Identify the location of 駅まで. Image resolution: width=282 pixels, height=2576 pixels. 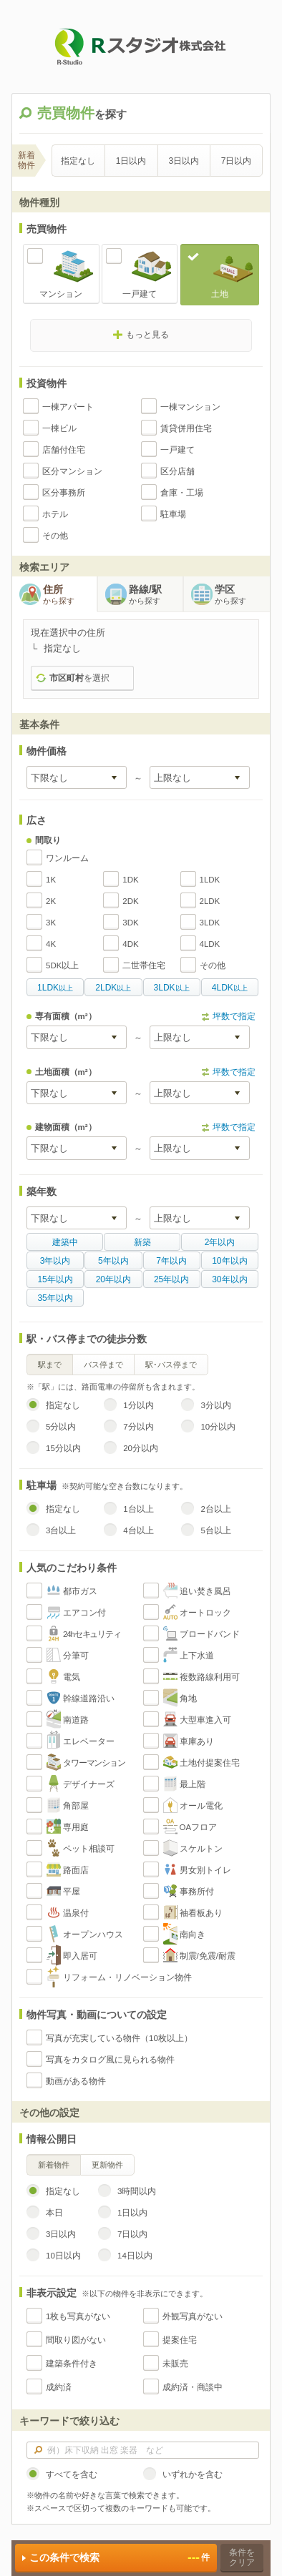
(50, 1364).